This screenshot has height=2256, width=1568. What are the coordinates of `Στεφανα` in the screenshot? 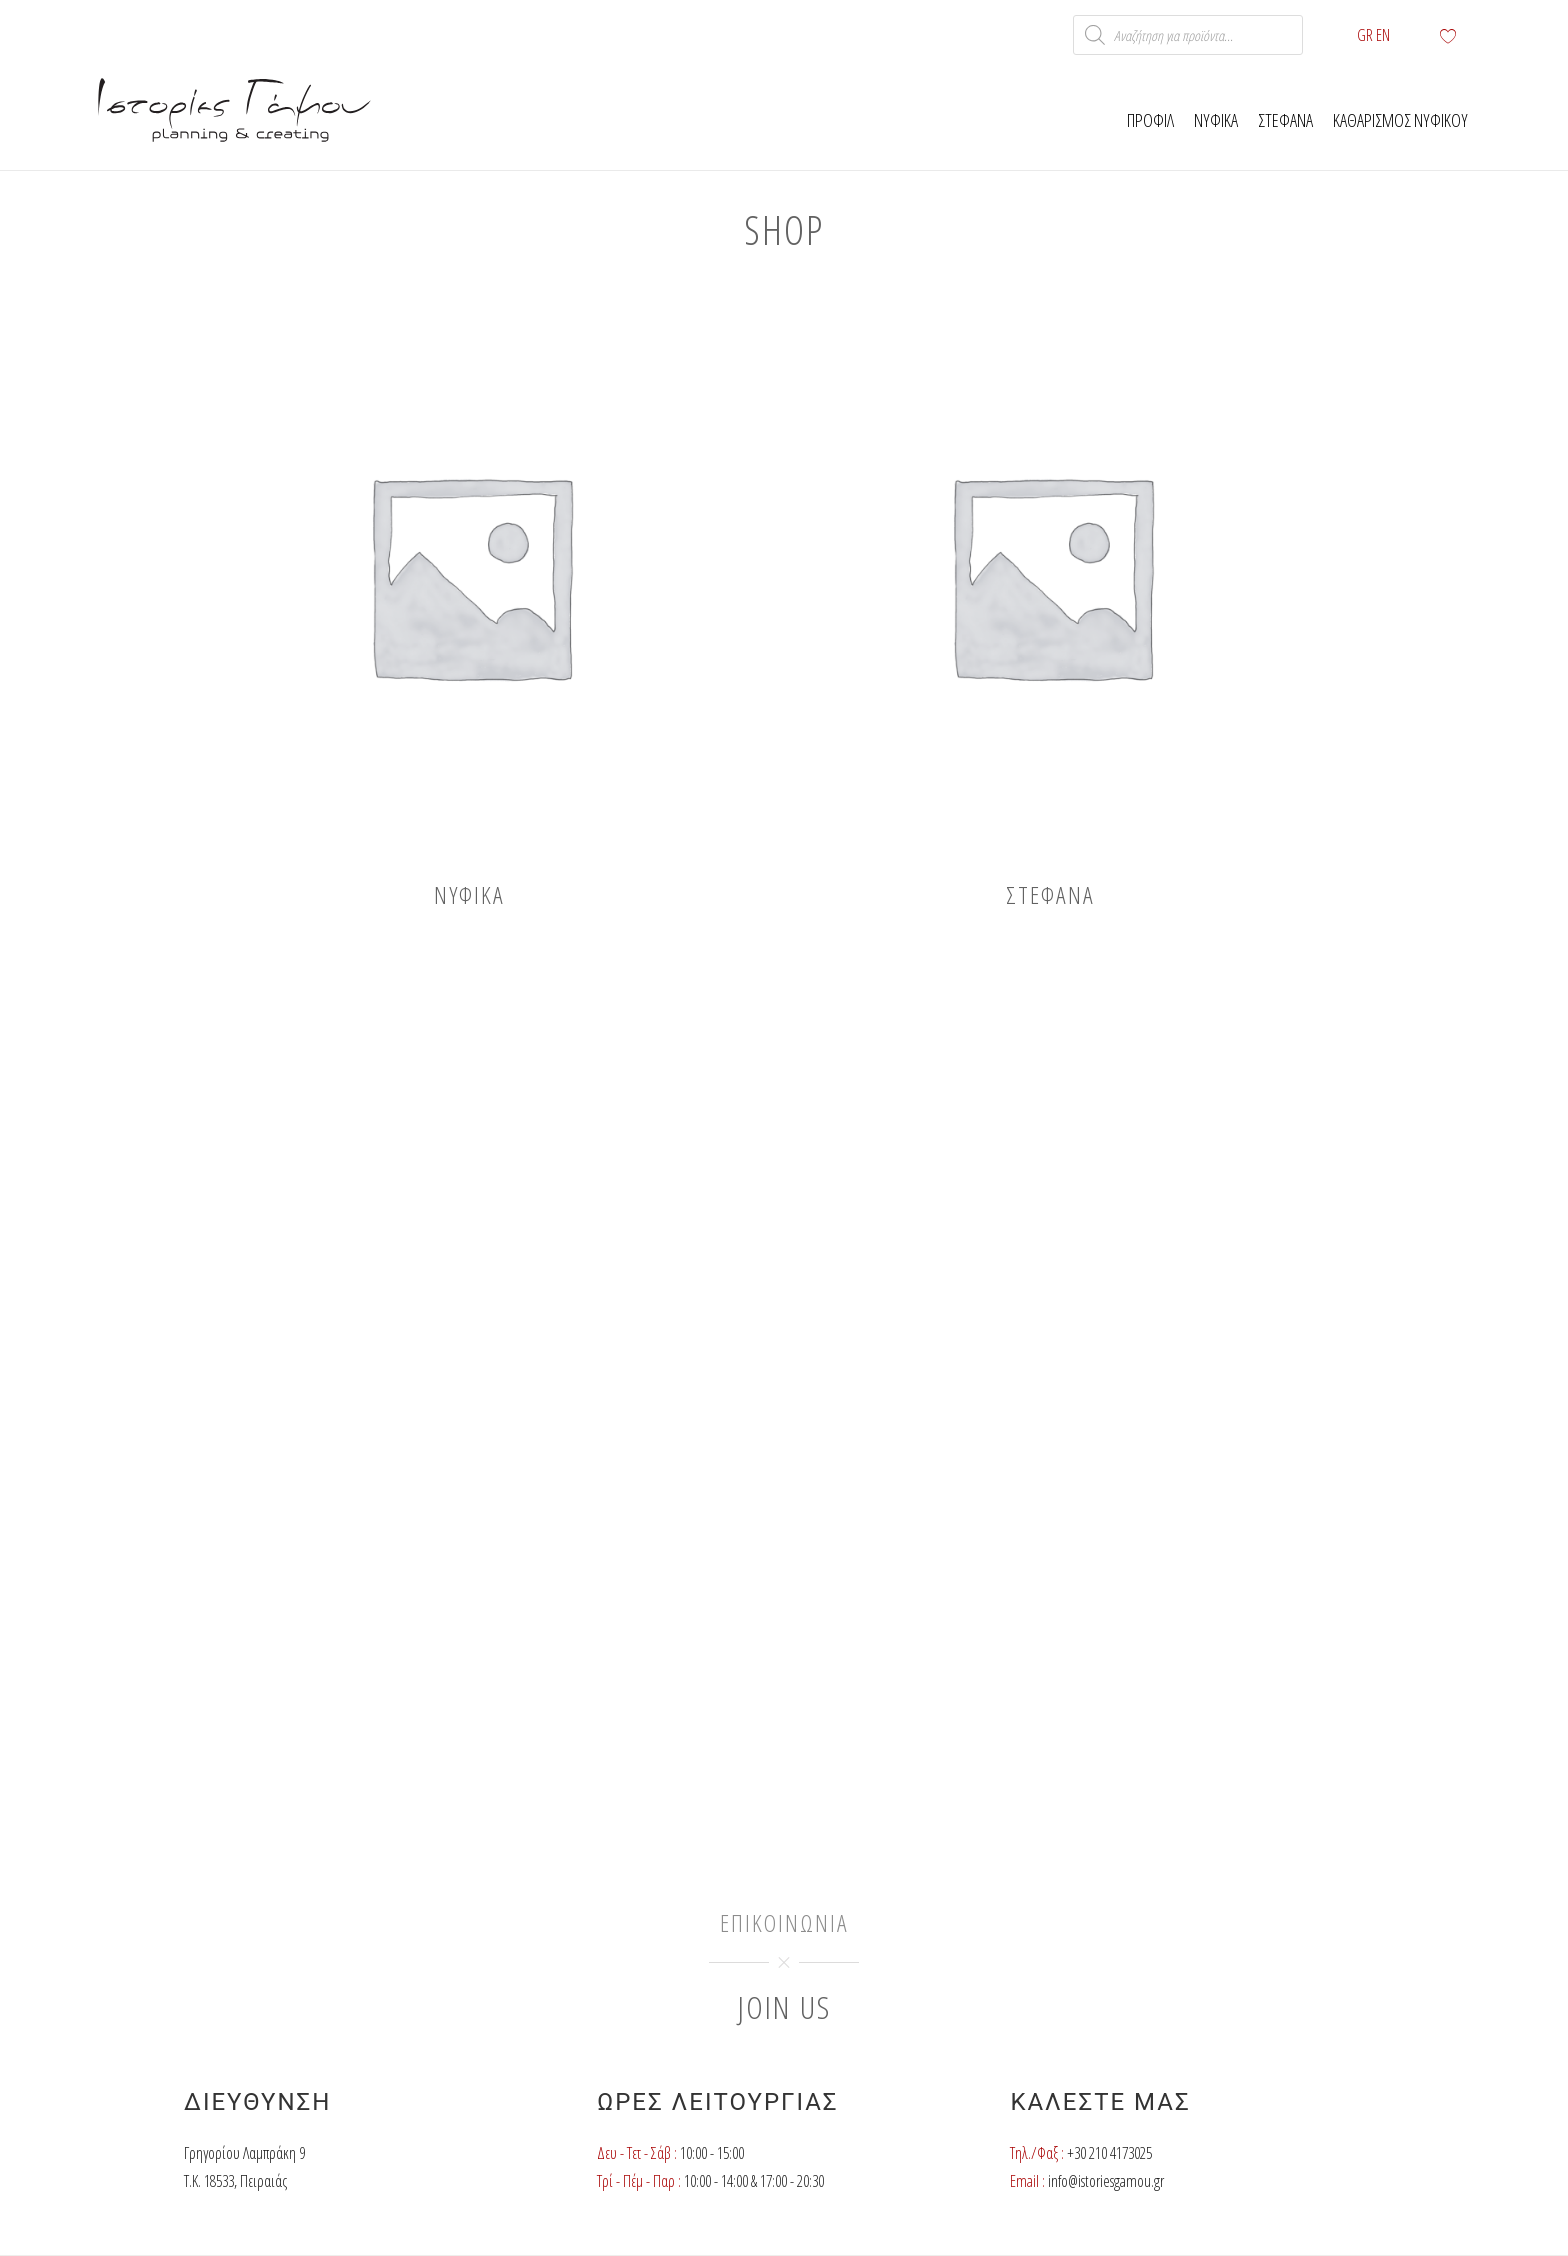 It's located at (1285, 120).